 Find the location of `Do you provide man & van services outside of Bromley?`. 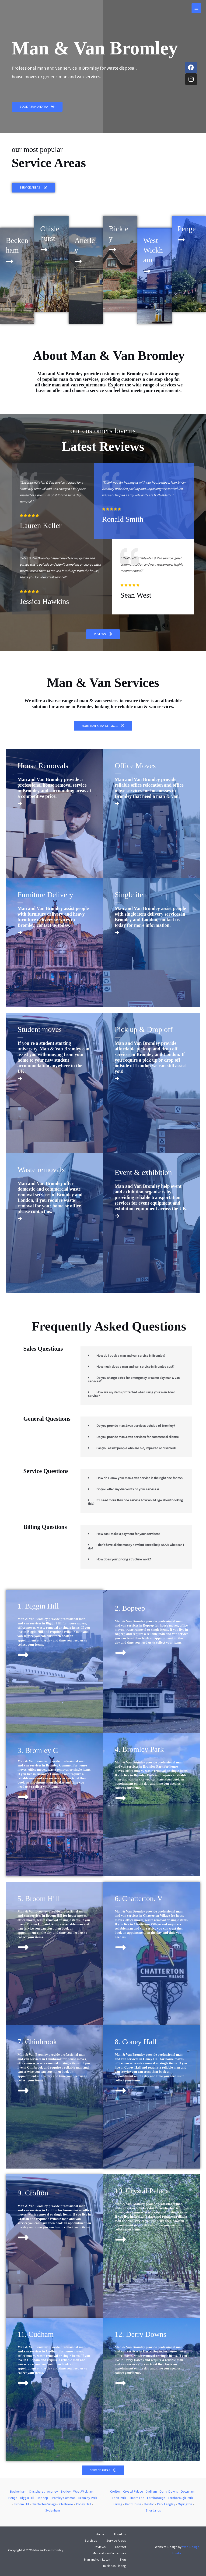

Do you provide man & van services outside of Bromley? is located at coordinates (135, 1426).